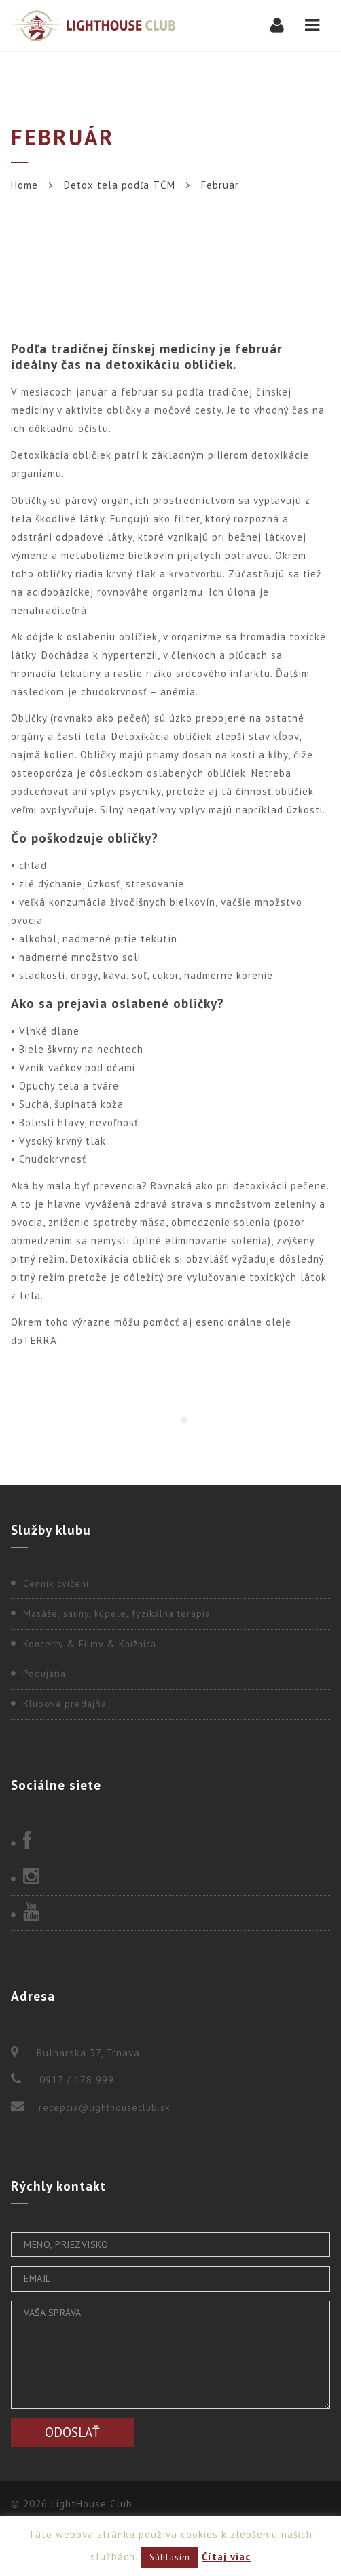 Image resolution: width=341 pixels, height=2576 pixels. Describe the element at coordinates (117, 1613) in the screenshot. I see `Masáže, sauny, kúpele, fyzikálna terapia` at that location.